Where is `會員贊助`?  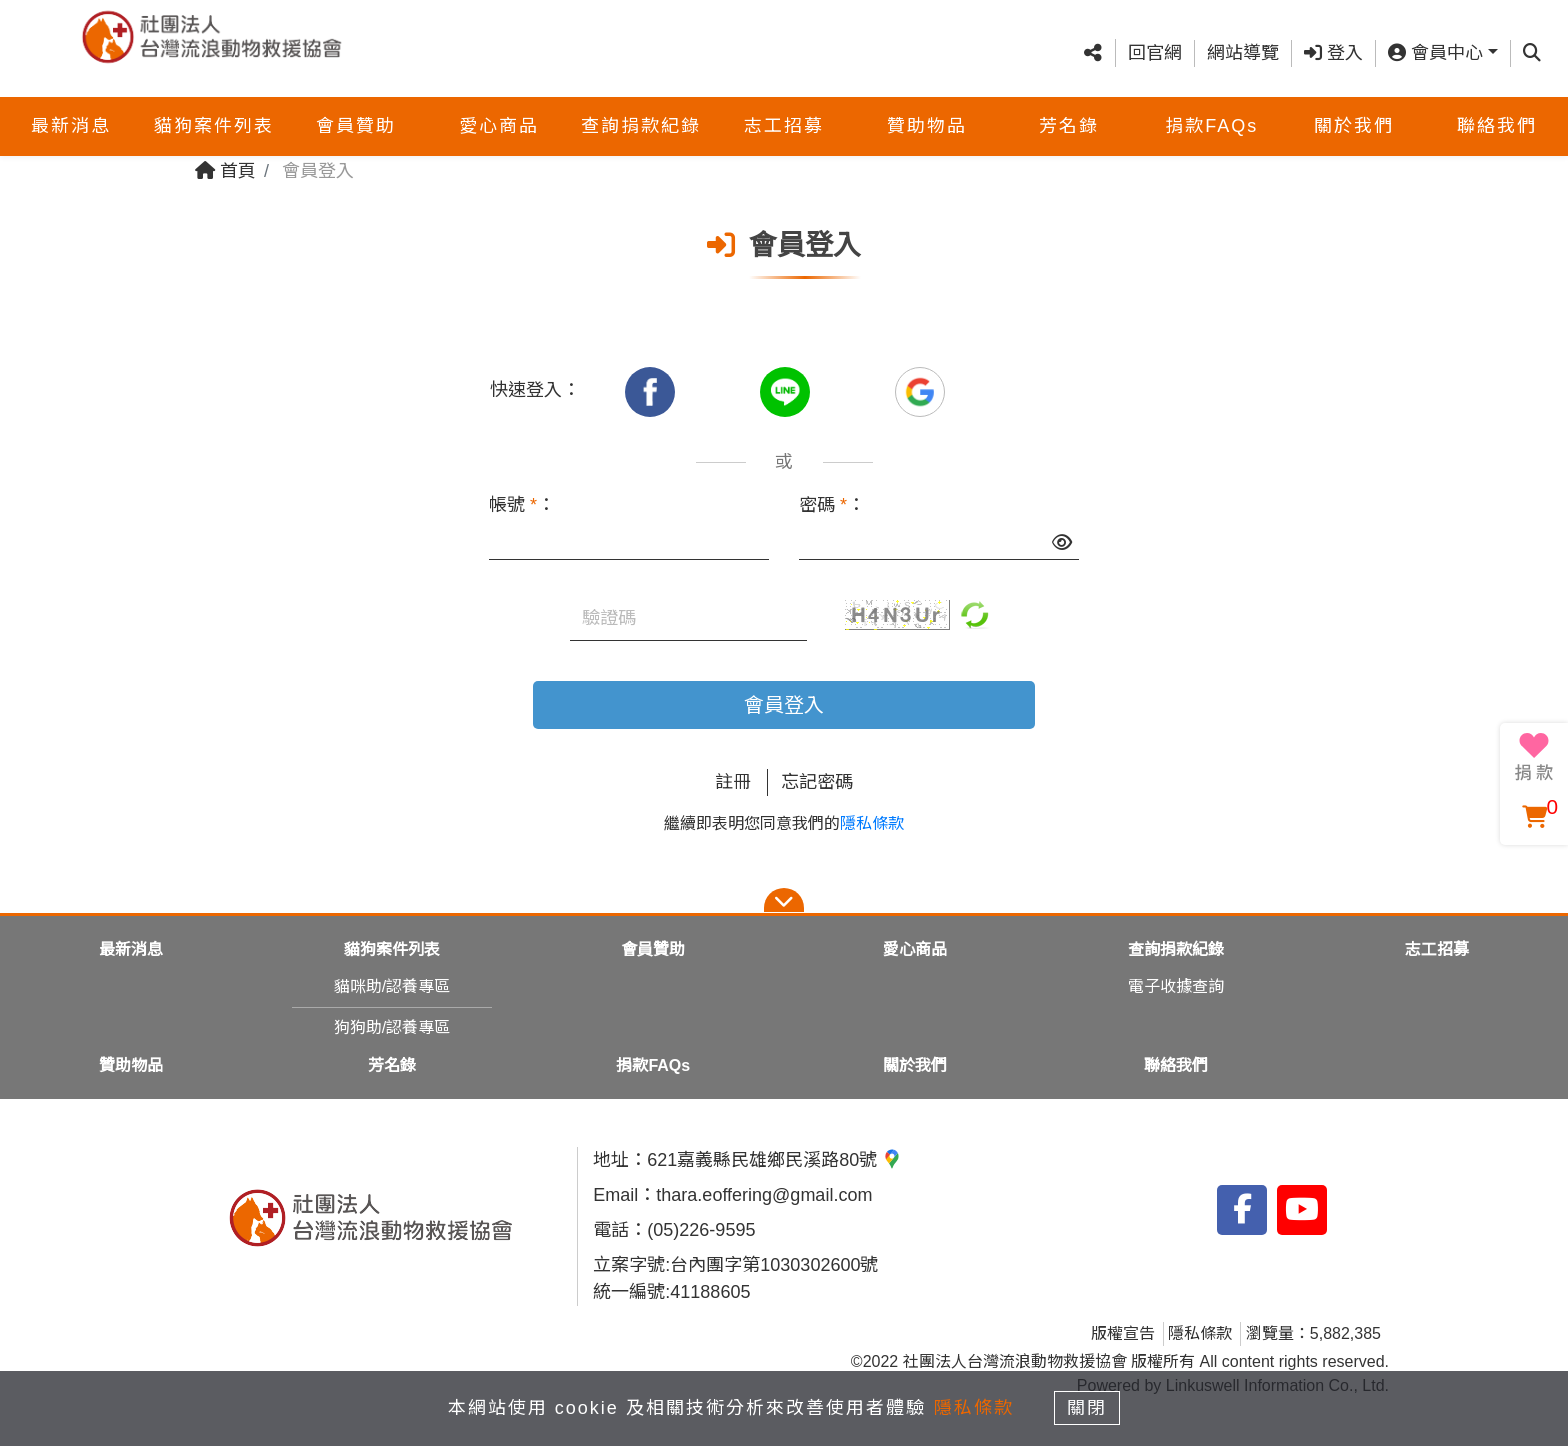 會員贊助 is located at coordinates (356, 106).